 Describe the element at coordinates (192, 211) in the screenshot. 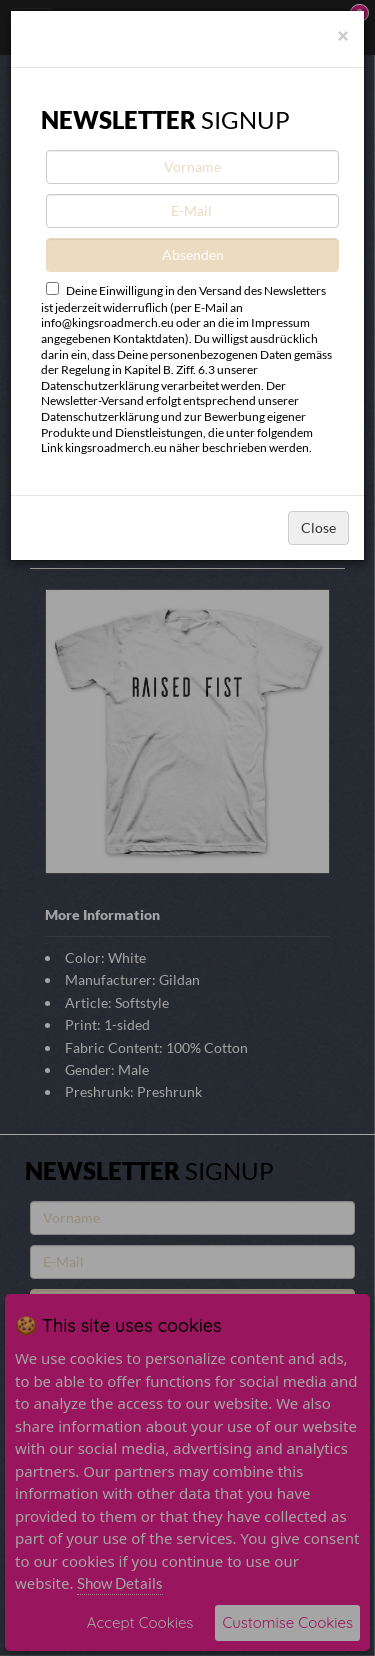

I see `[E-Mail]` at that location.